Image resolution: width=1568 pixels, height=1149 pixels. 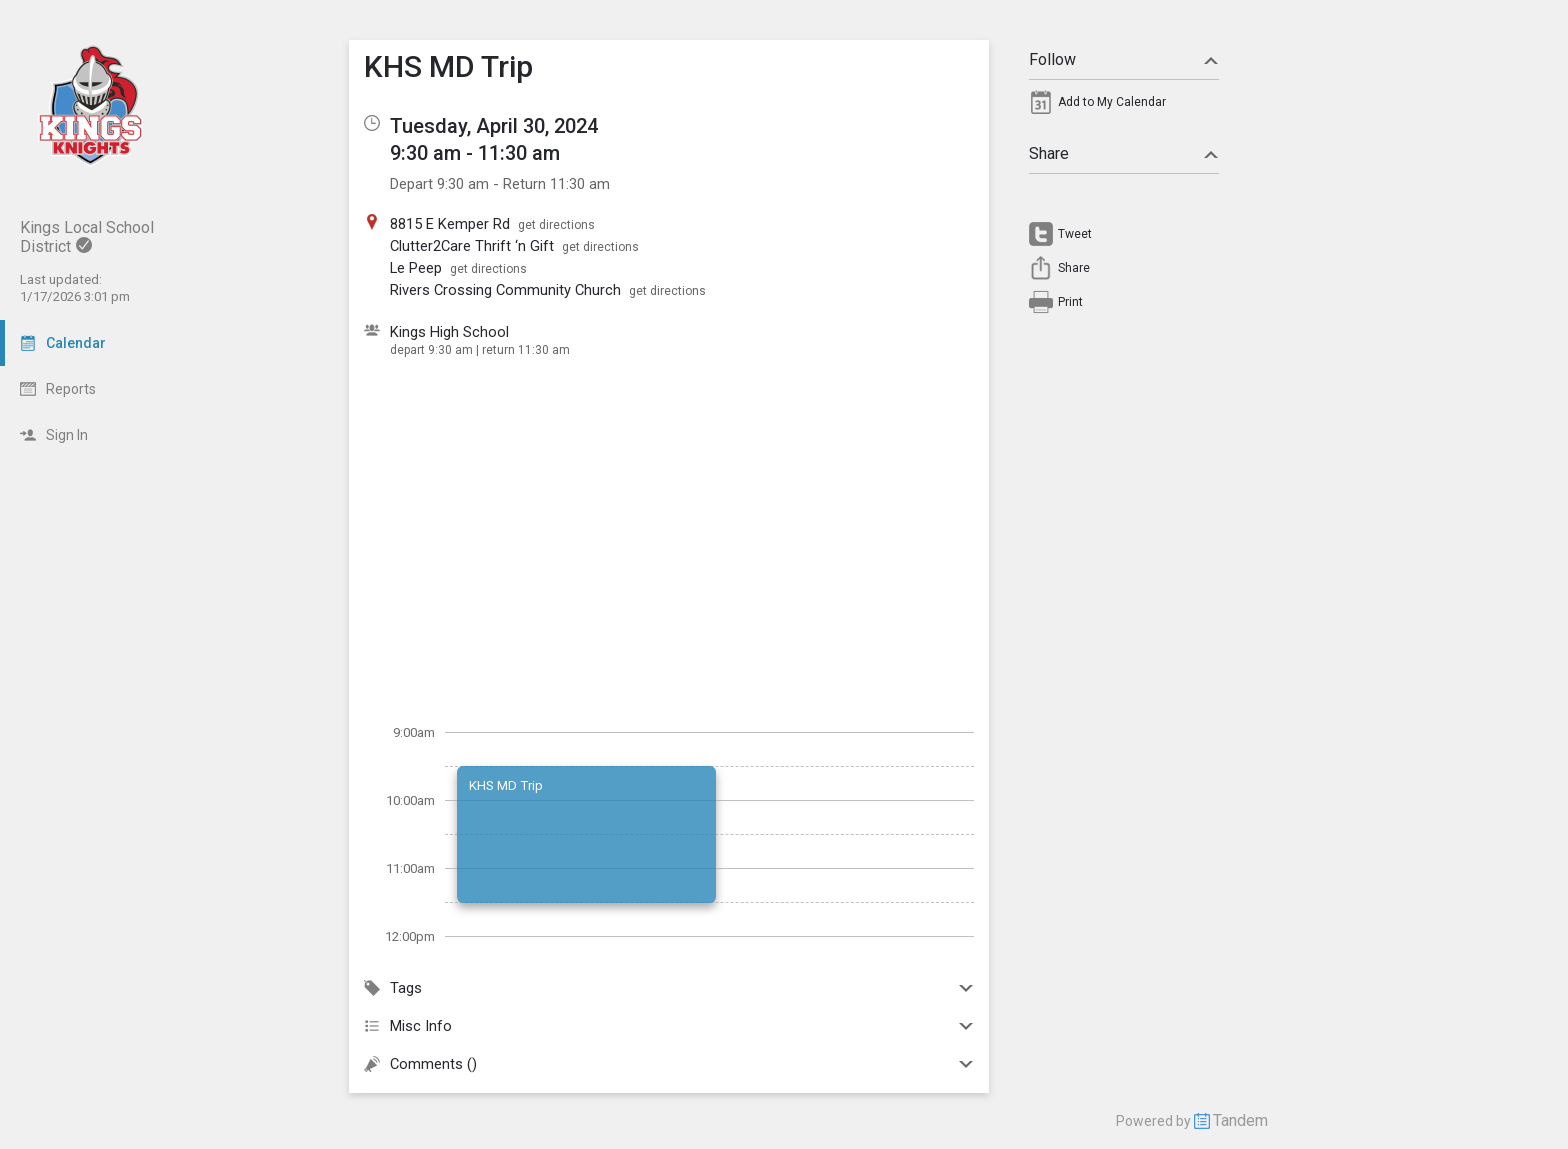 What do you see at coordinates (556, 225) in the screenshot?
I see `get directions` at bounding box center [556, 225].